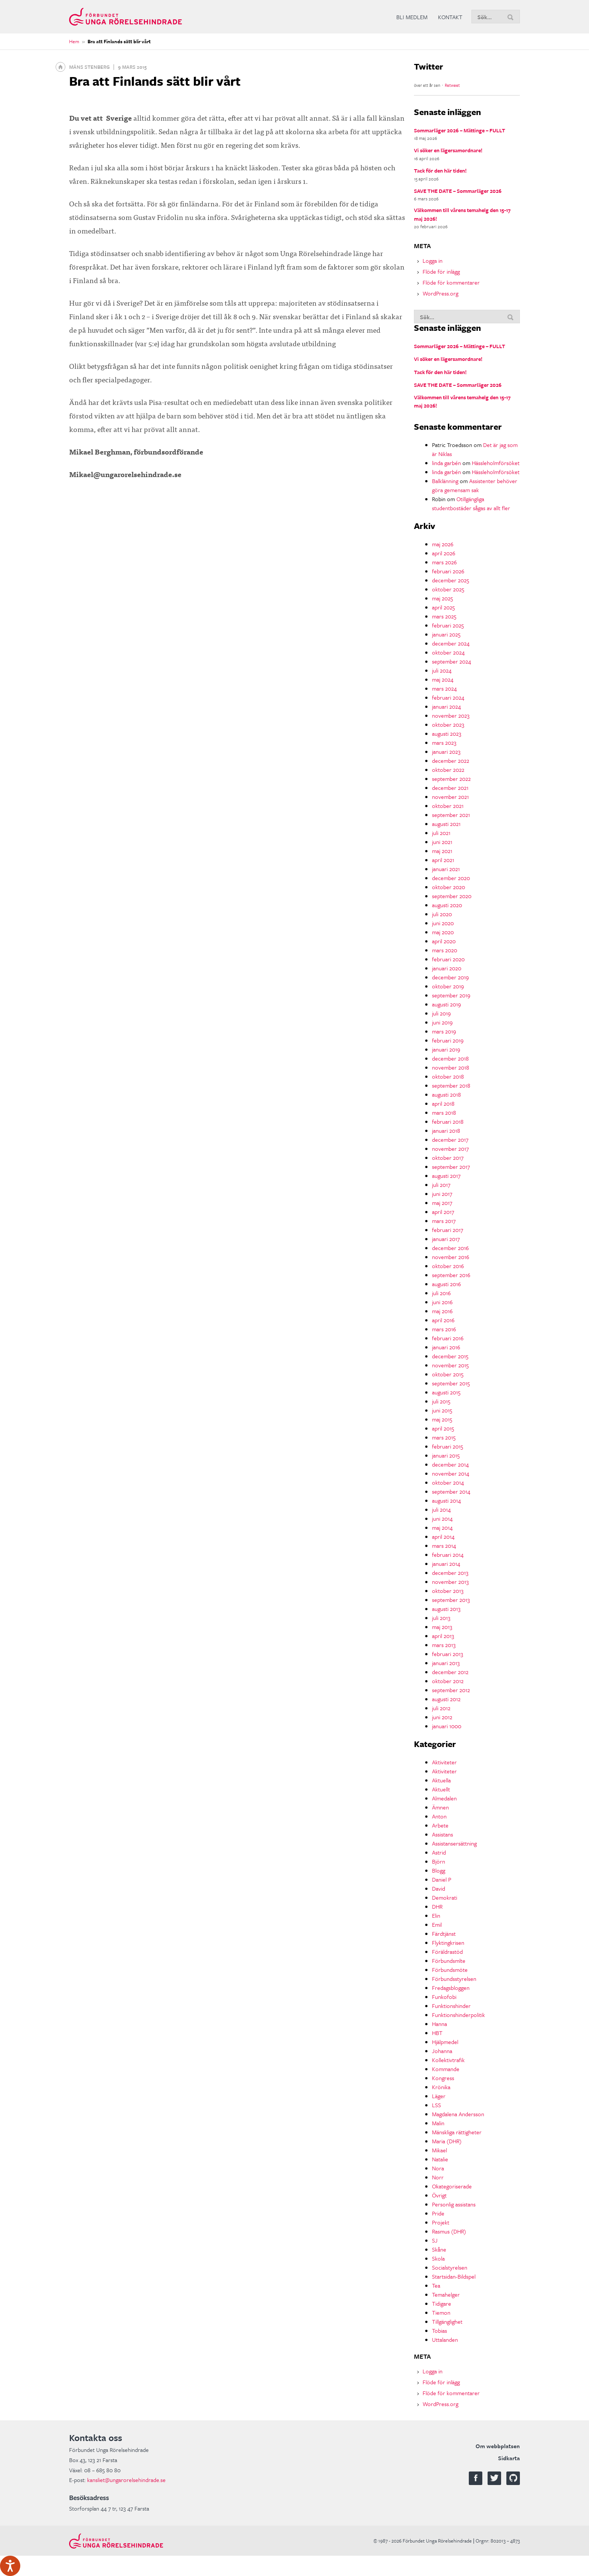  I want to click on Fredagsbloggen, so click(451, 1988).